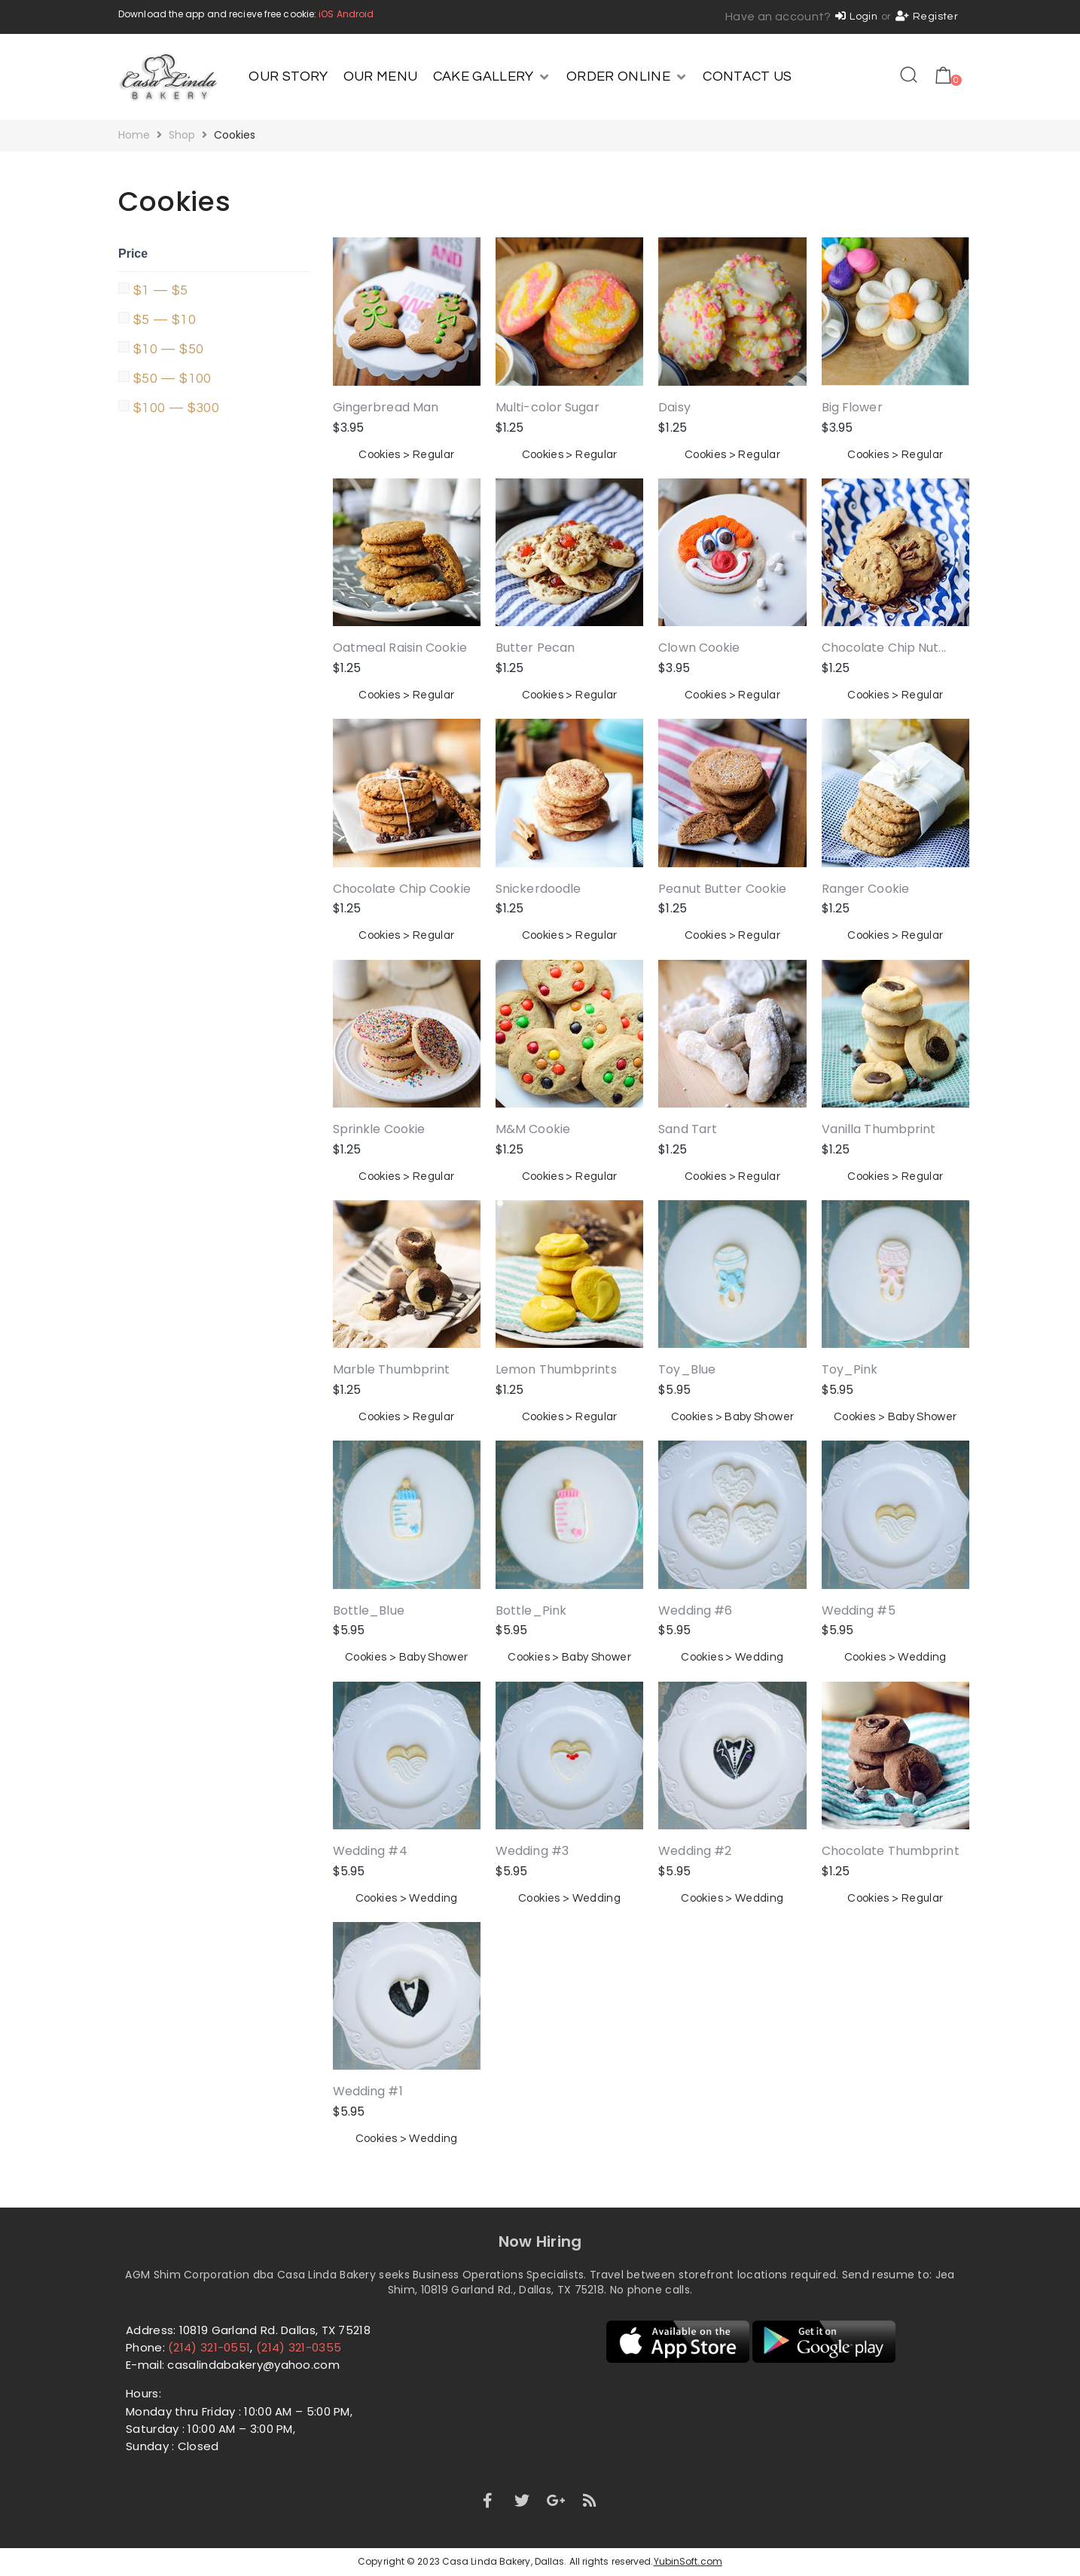 The image size is (1080, 2576). What do you see at coordinates (732, 1657) in the screenshot?
I see `Cookies > Wedding` at bounding box center [732, 1657].